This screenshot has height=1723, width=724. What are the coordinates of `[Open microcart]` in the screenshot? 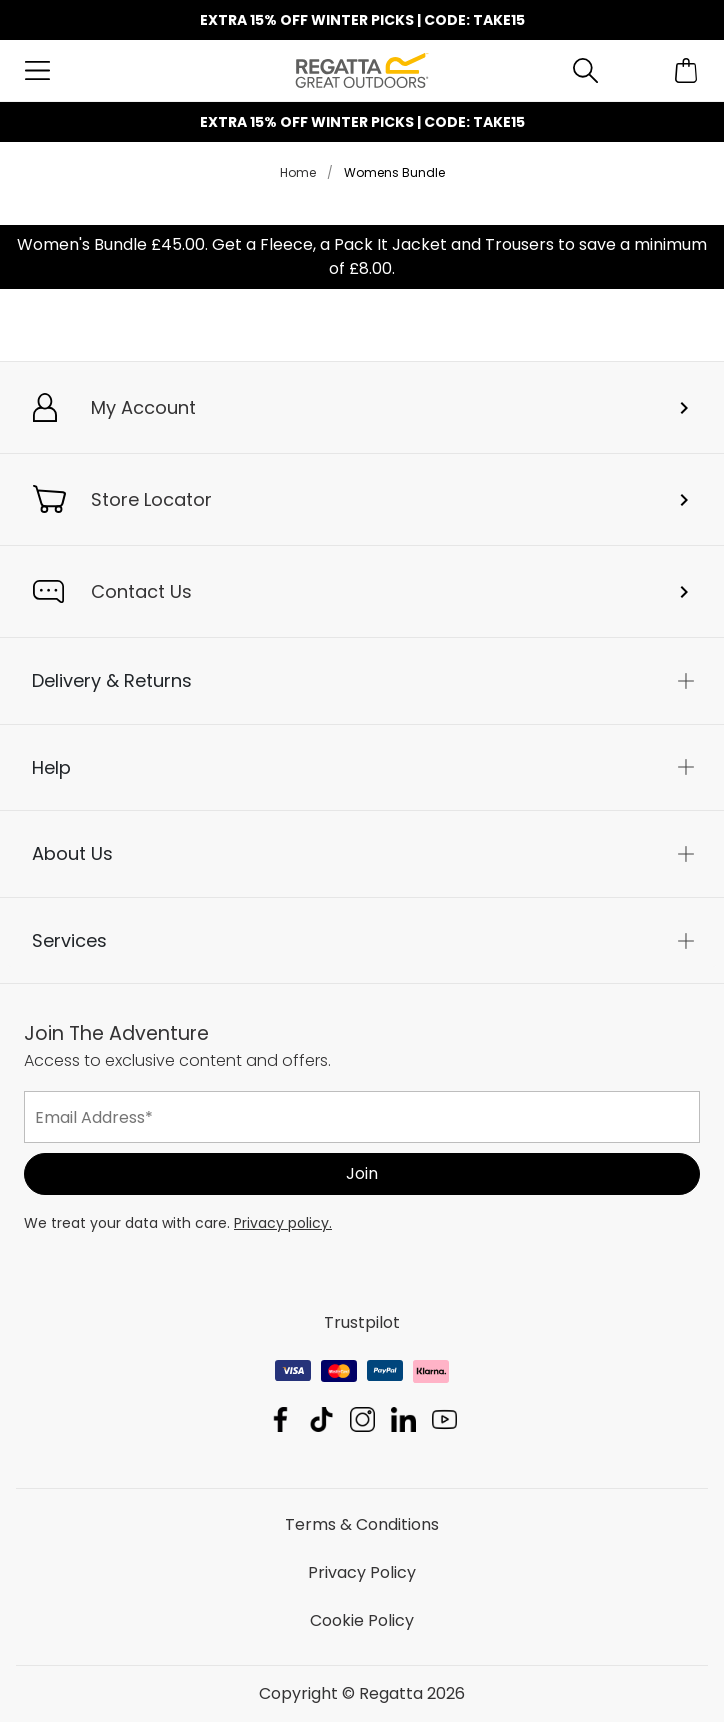 It's located at (686, 70).